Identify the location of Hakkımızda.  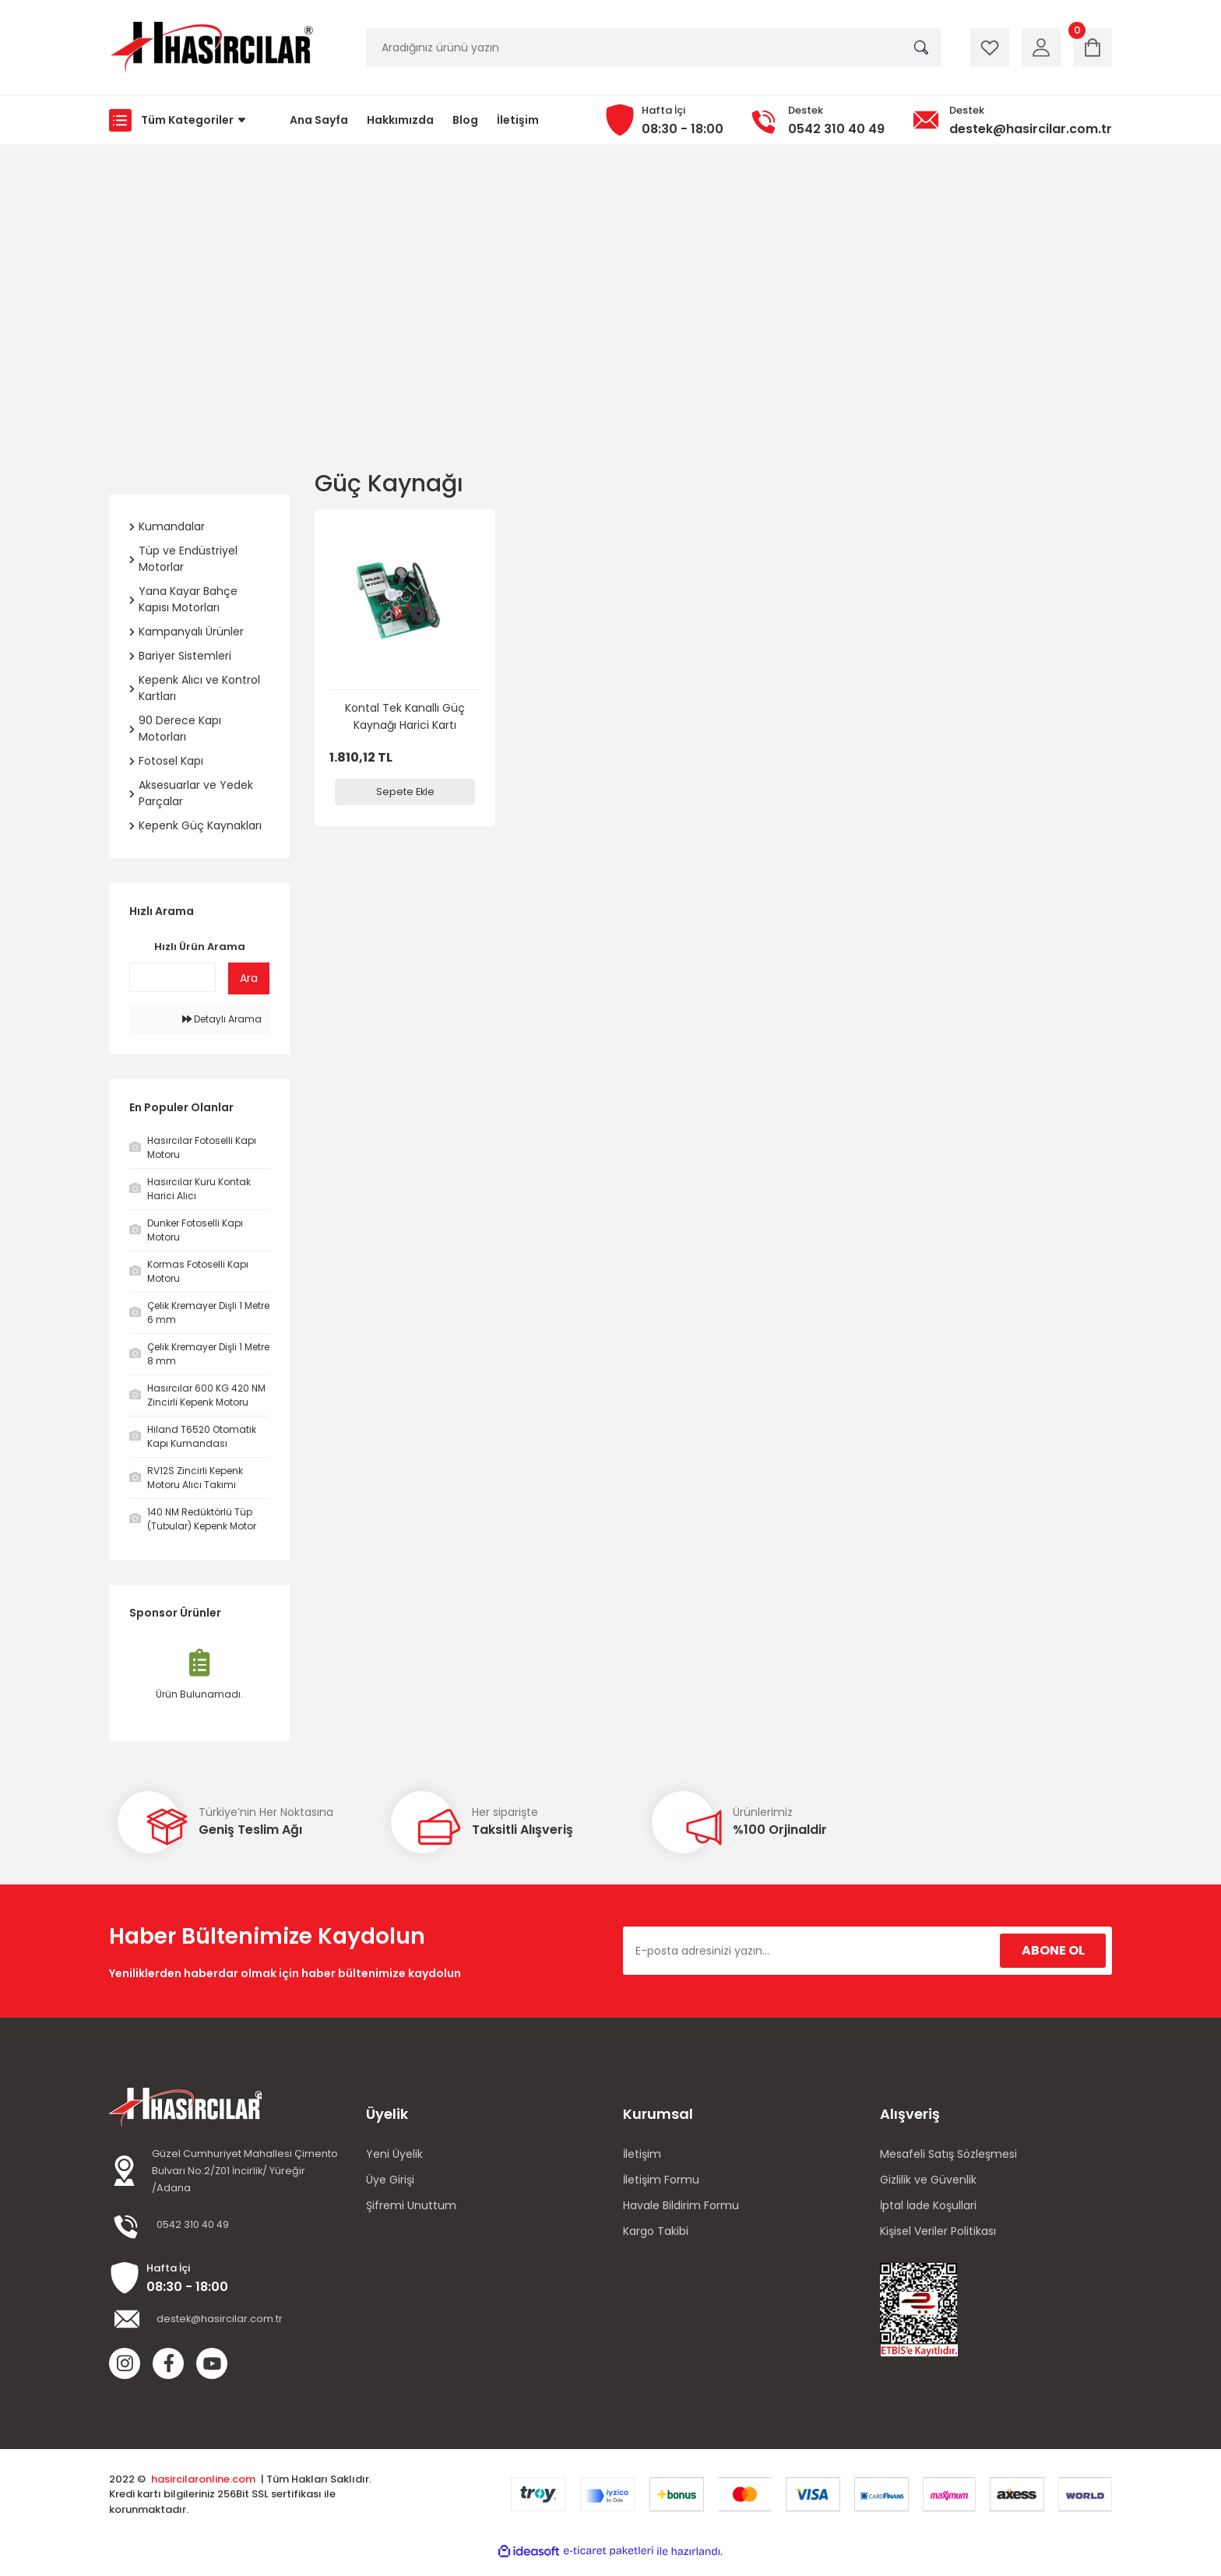
(400, 120).